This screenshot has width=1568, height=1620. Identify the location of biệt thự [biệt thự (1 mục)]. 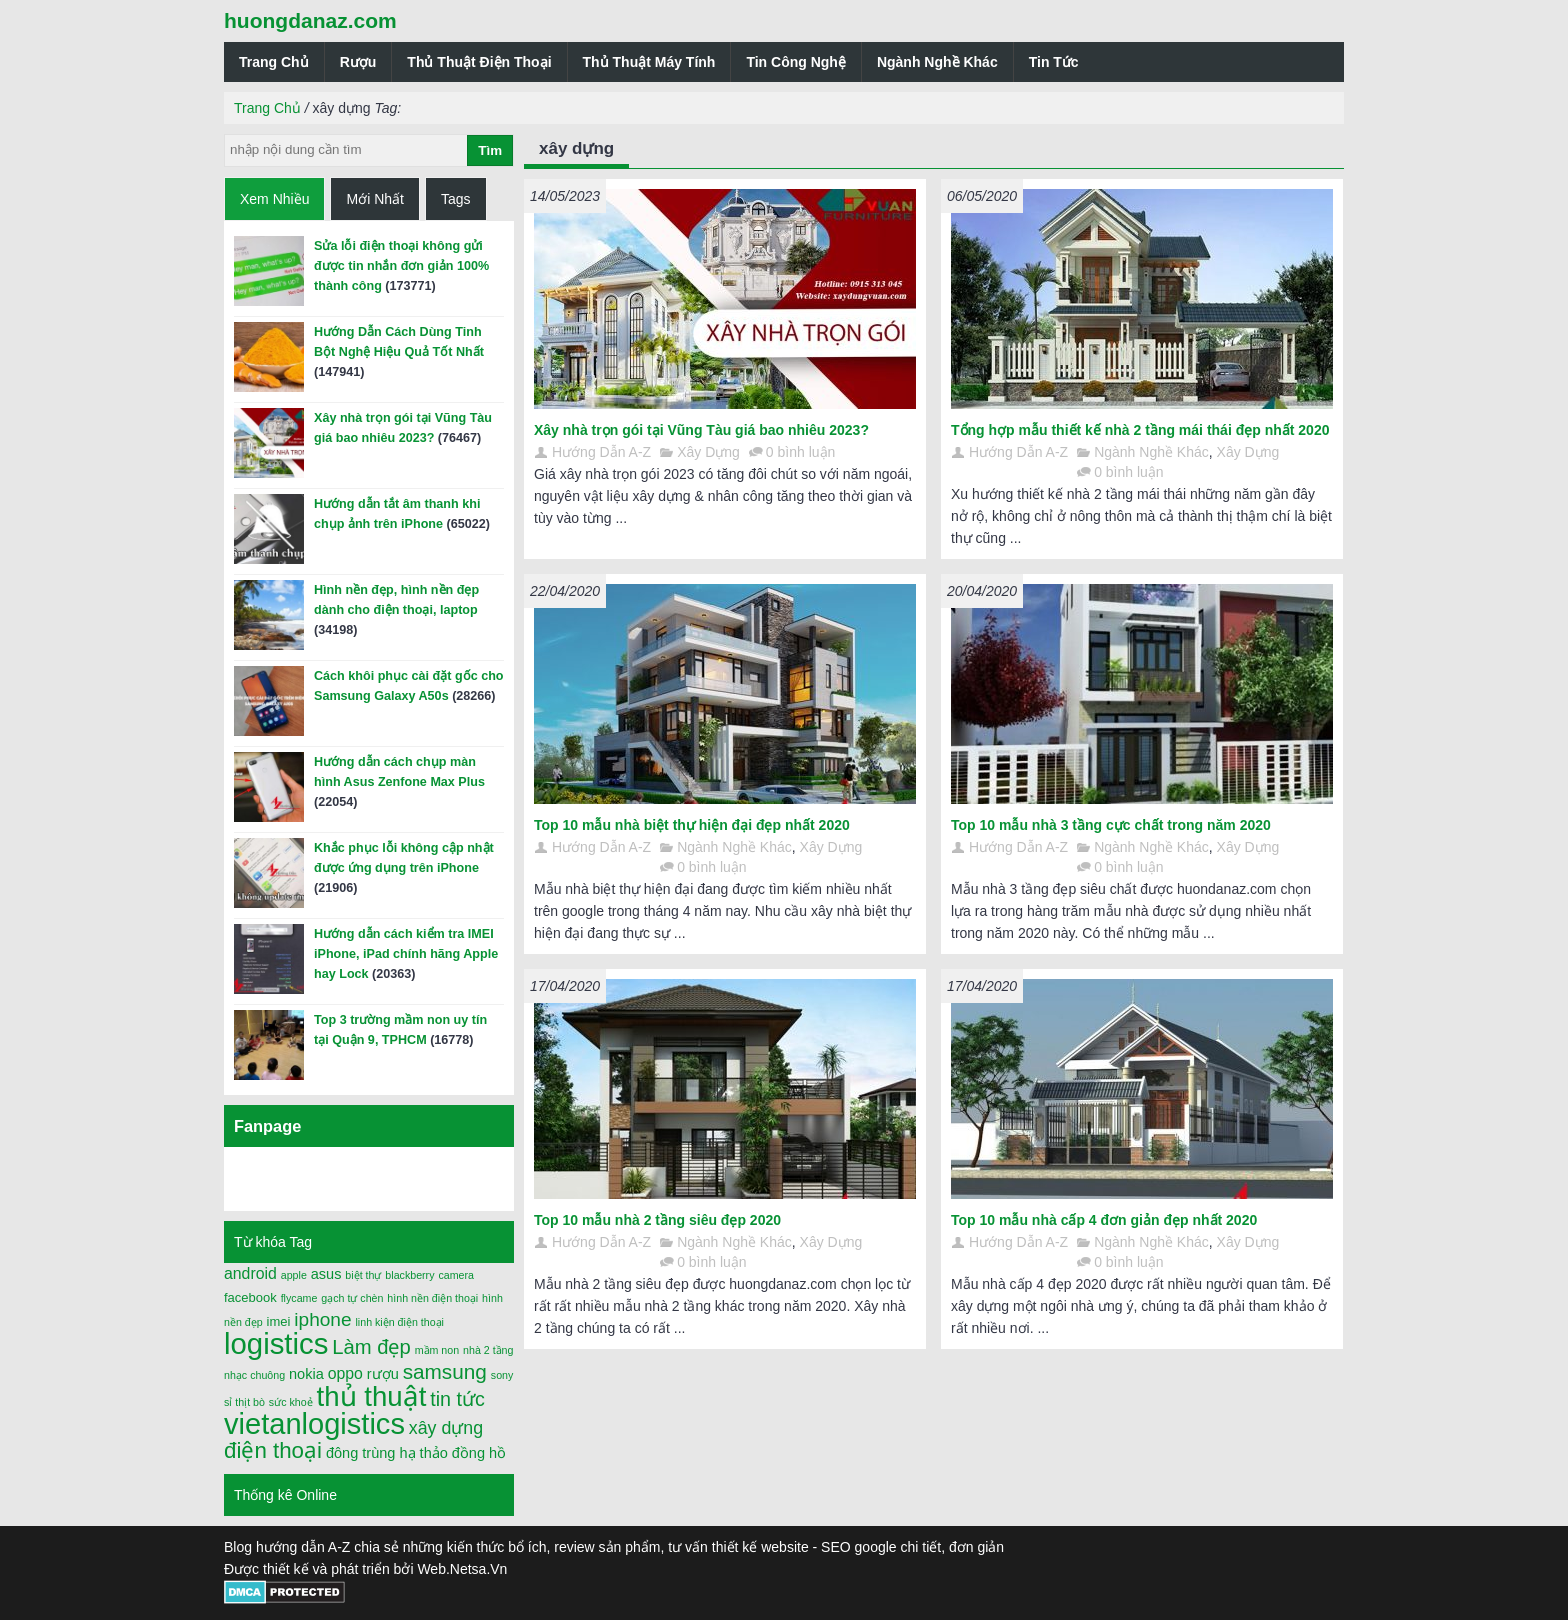
(363, 1275).